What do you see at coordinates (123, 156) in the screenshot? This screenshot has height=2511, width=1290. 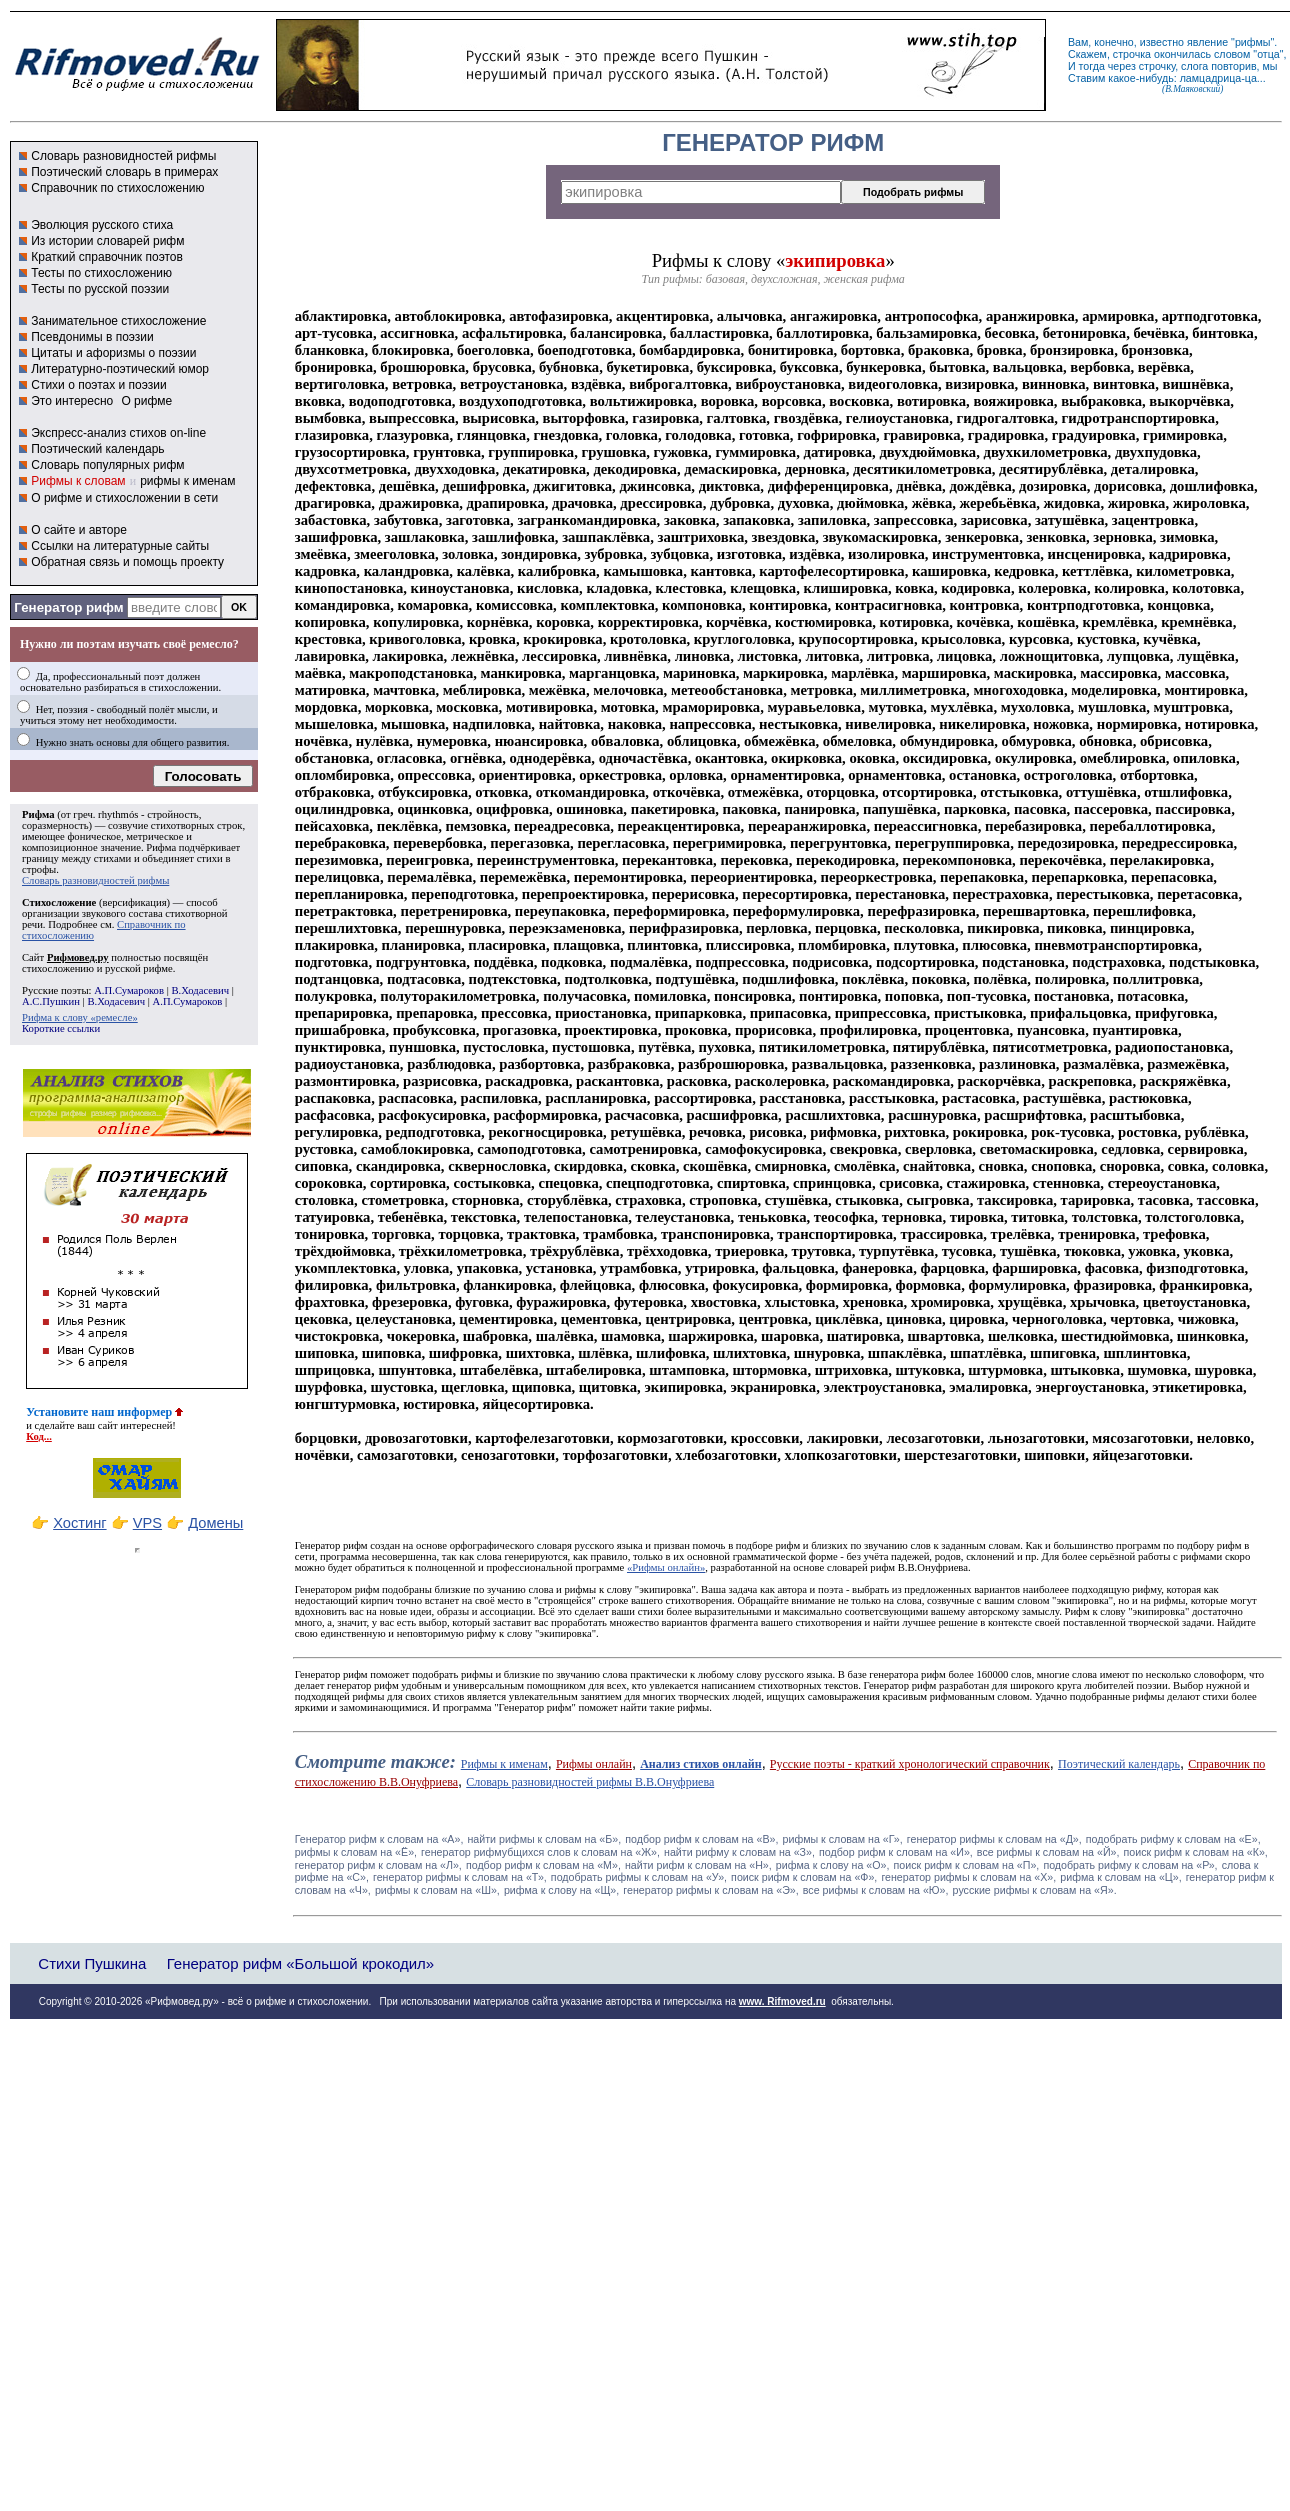 I see `Словарь разновидностей рифмы` at bounding box center [123, 156].